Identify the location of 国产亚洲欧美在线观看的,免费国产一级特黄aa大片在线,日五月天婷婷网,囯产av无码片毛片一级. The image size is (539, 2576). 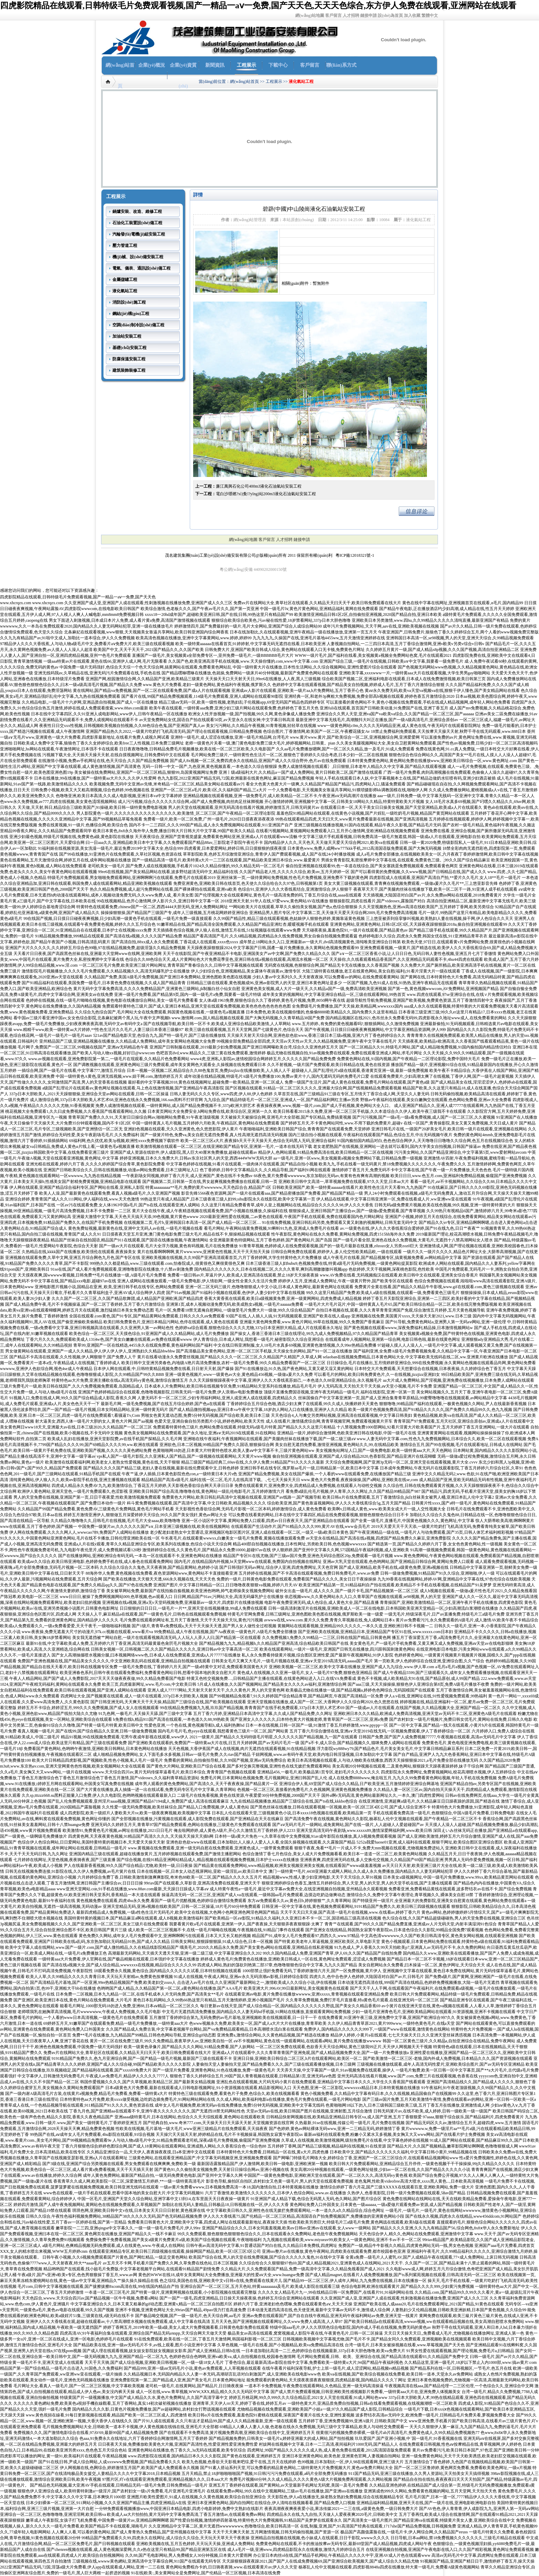
(213, 1742).